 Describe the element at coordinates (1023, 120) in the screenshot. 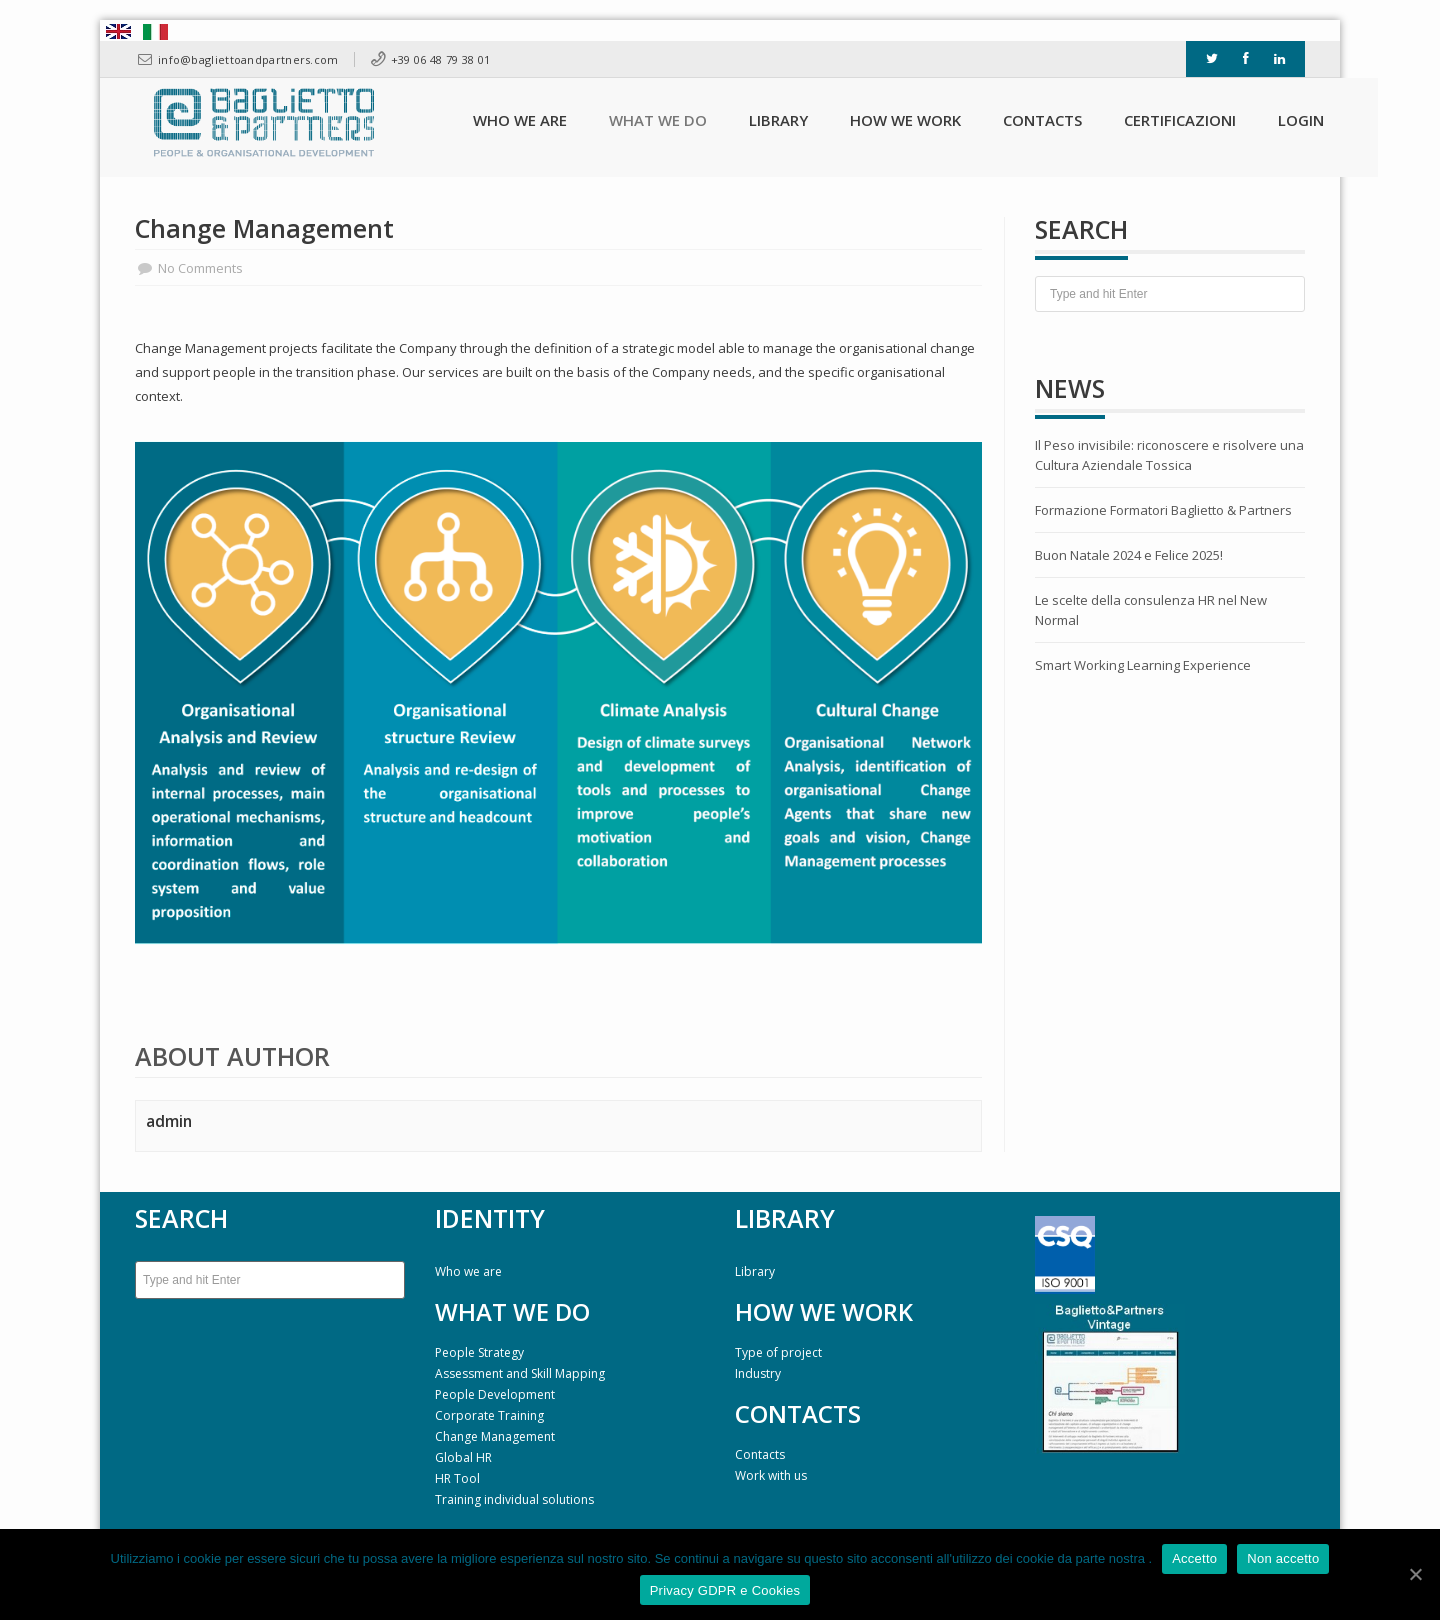

I see `Contacts [button]` at that location.